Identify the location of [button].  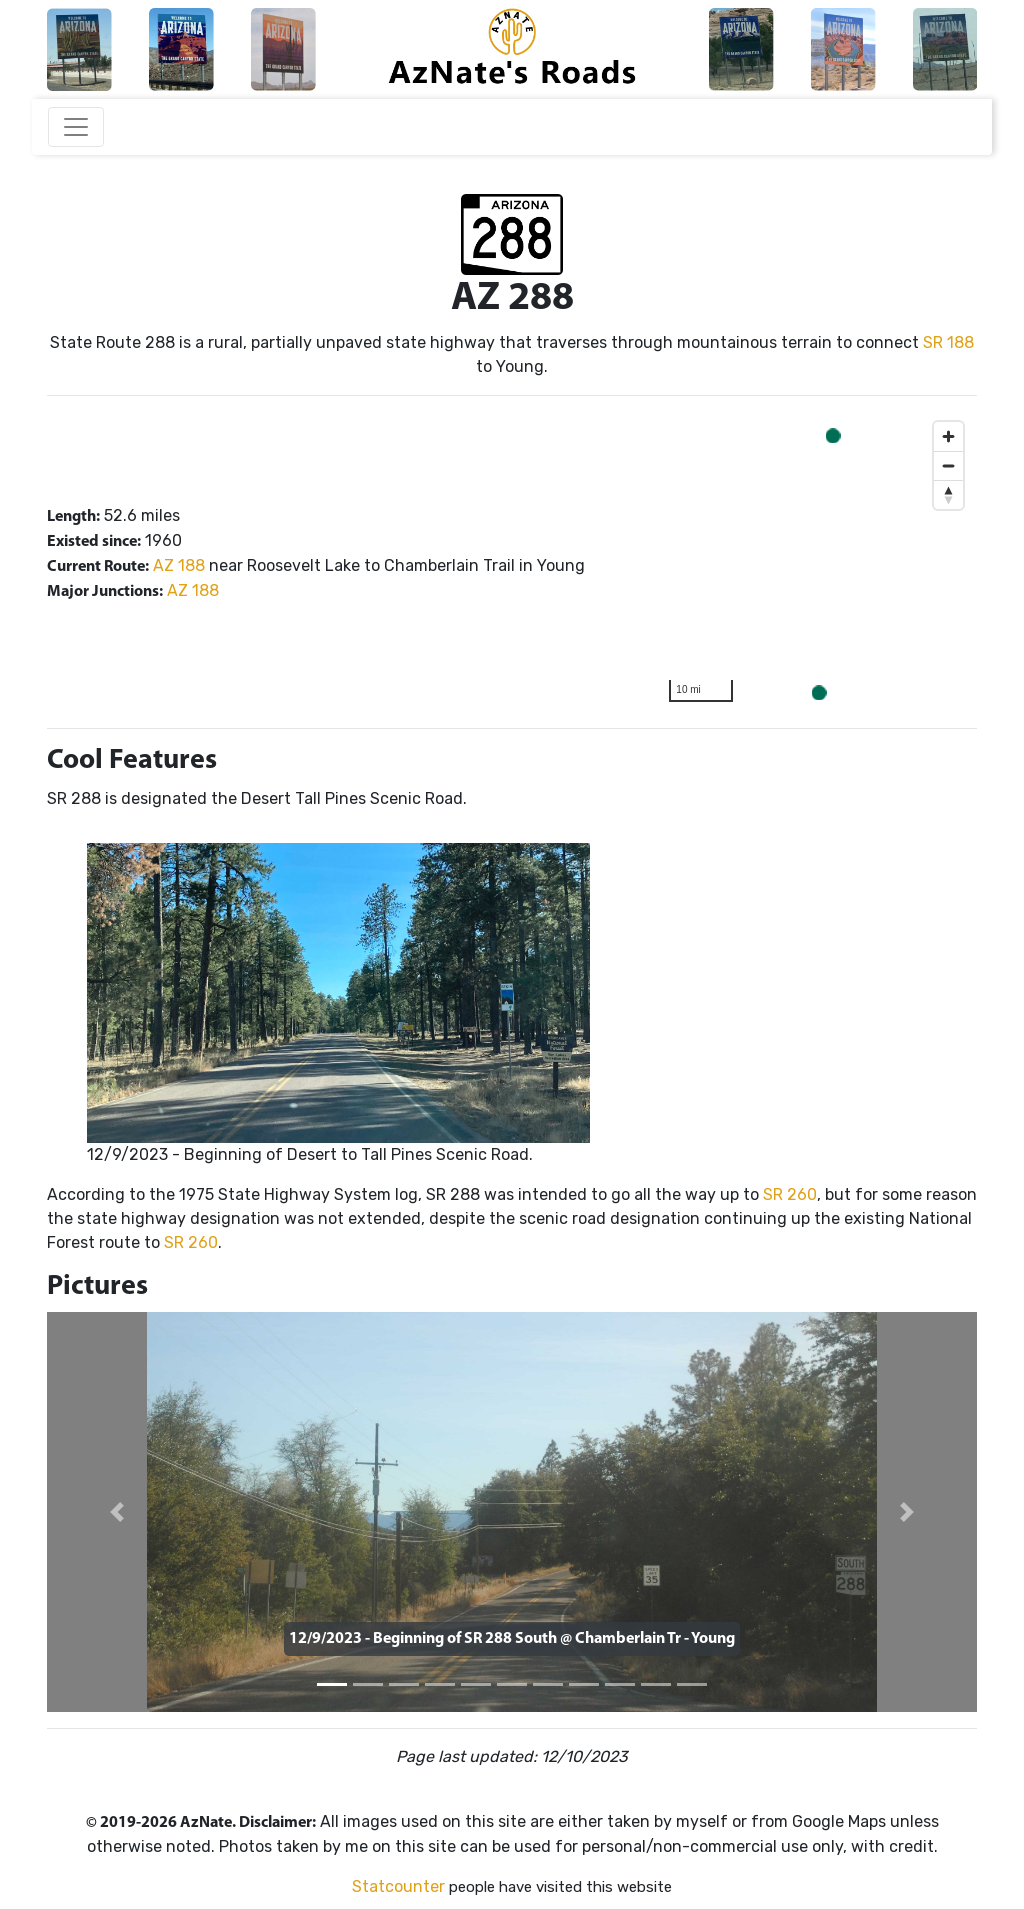
(117, 1512).